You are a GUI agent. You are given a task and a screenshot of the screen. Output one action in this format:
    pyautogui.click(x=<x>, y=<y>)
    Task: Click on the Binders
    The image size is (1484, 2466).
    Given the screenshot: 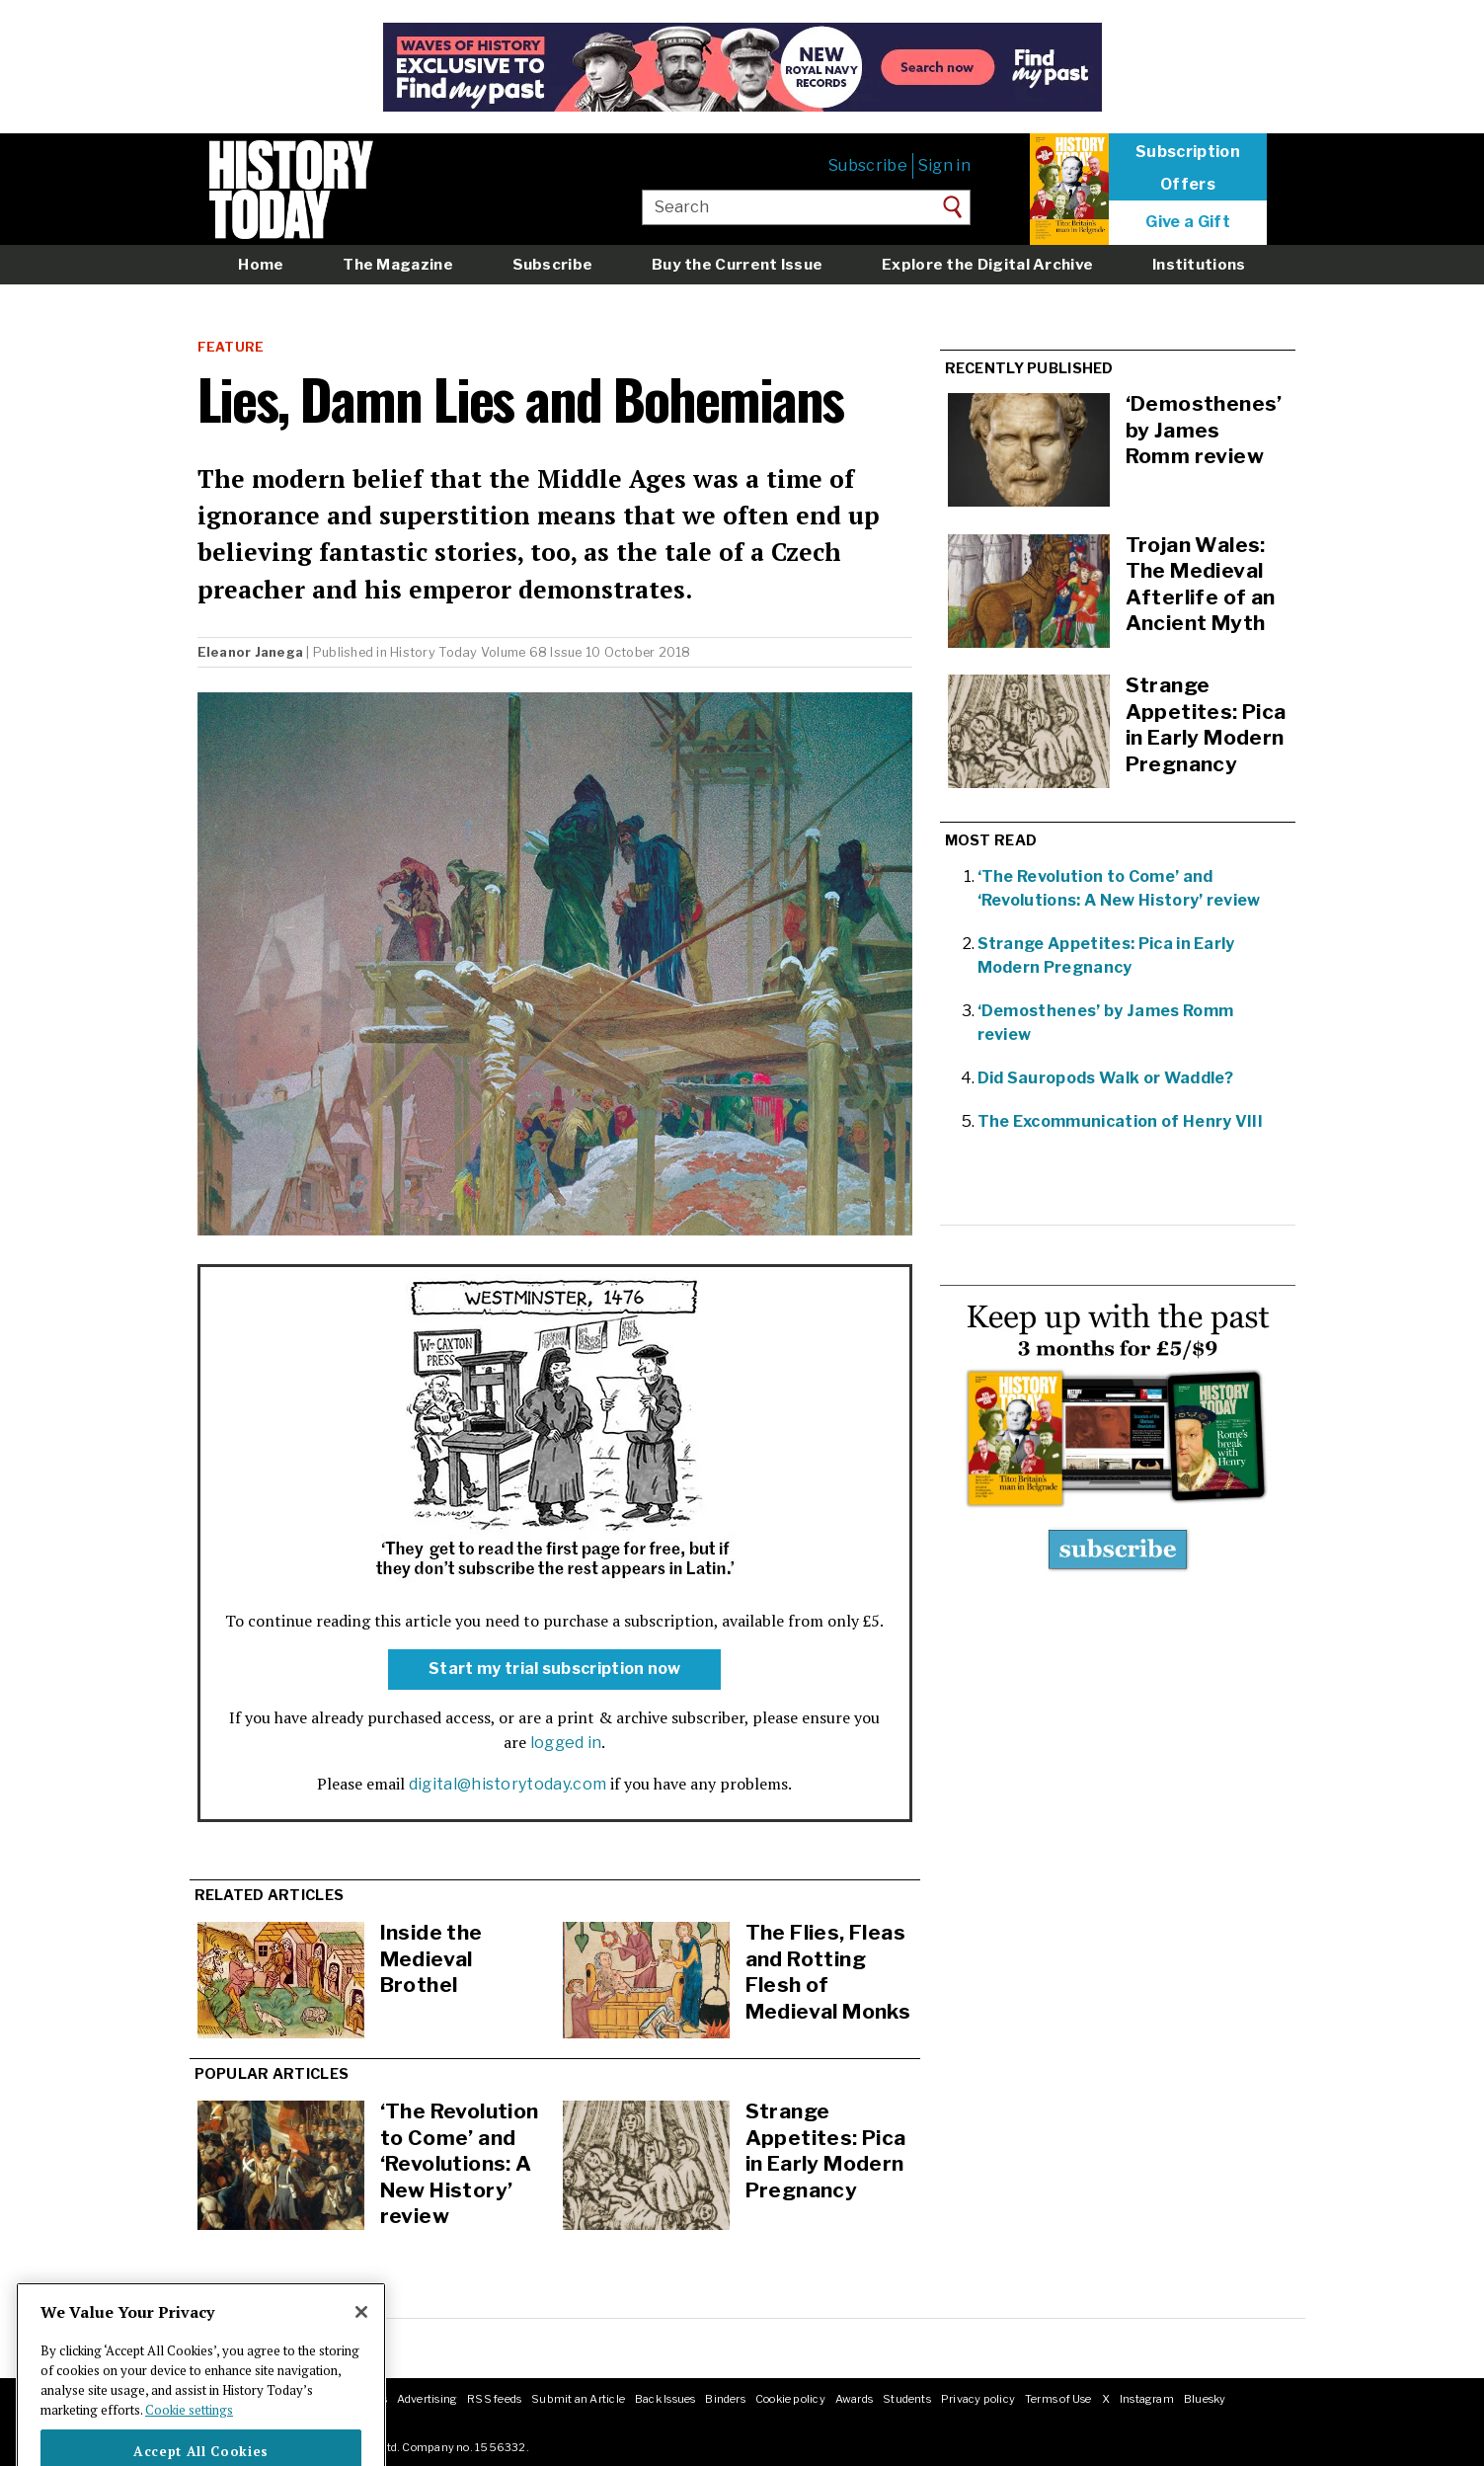 What is the action you would take?
    pyautogui.click(x=725, y=2399)
    